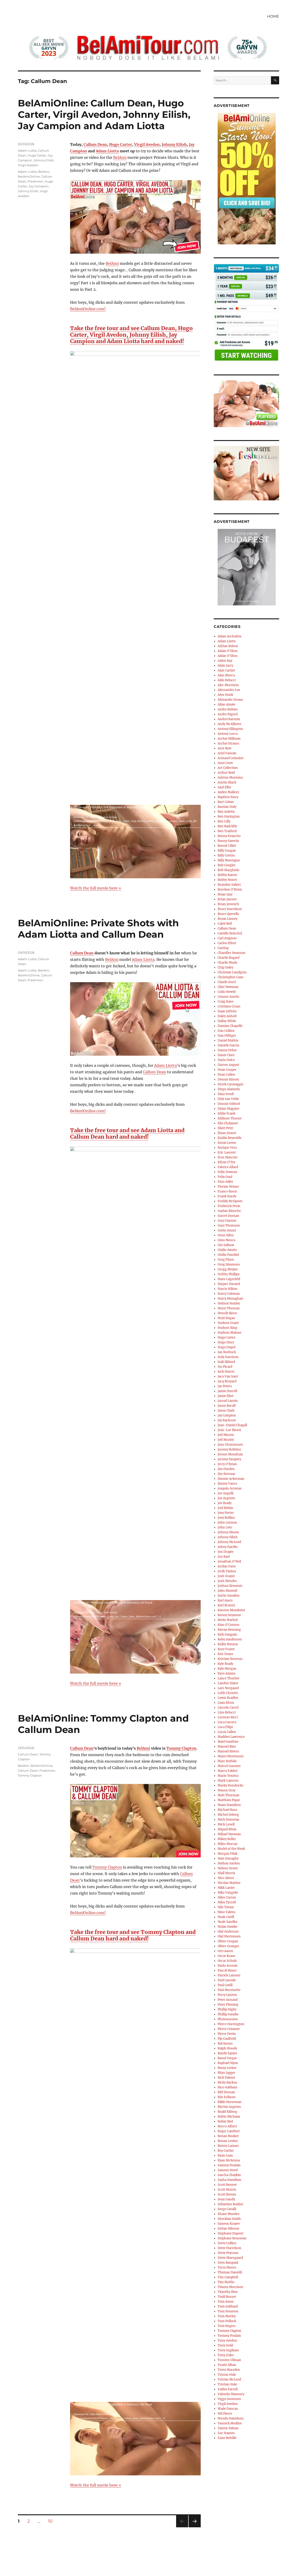  Describe the element at coordinates (227, 1980) in the screenshot. I see `Paul Cassidy` at that location.